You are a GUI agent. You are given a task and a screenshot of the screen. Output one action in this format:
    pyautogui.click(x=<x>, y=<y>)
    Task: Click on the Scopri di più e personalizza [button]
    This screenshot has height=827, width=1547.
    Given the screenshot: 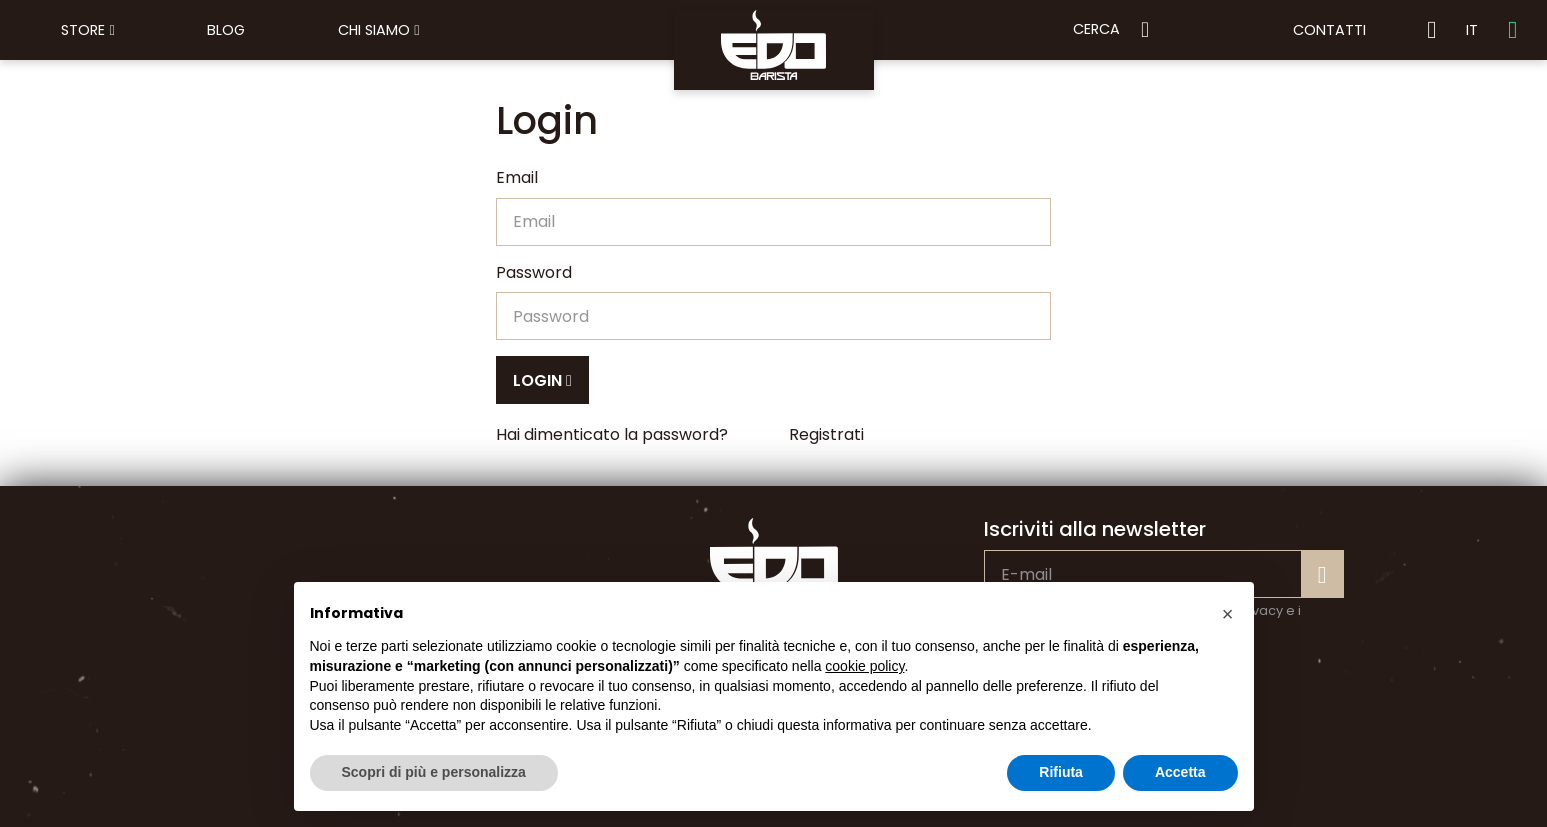 What is the action you would take?
    pyautogui.click(x=434, y=772)
    